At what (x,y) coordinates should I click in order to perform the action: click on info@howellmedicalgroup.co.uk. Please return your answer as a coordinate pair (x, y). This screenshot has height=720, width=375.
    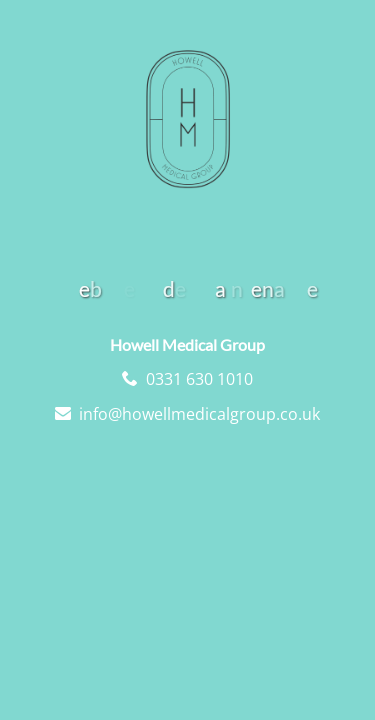
    Looking at the image, I should click on (199, 414).